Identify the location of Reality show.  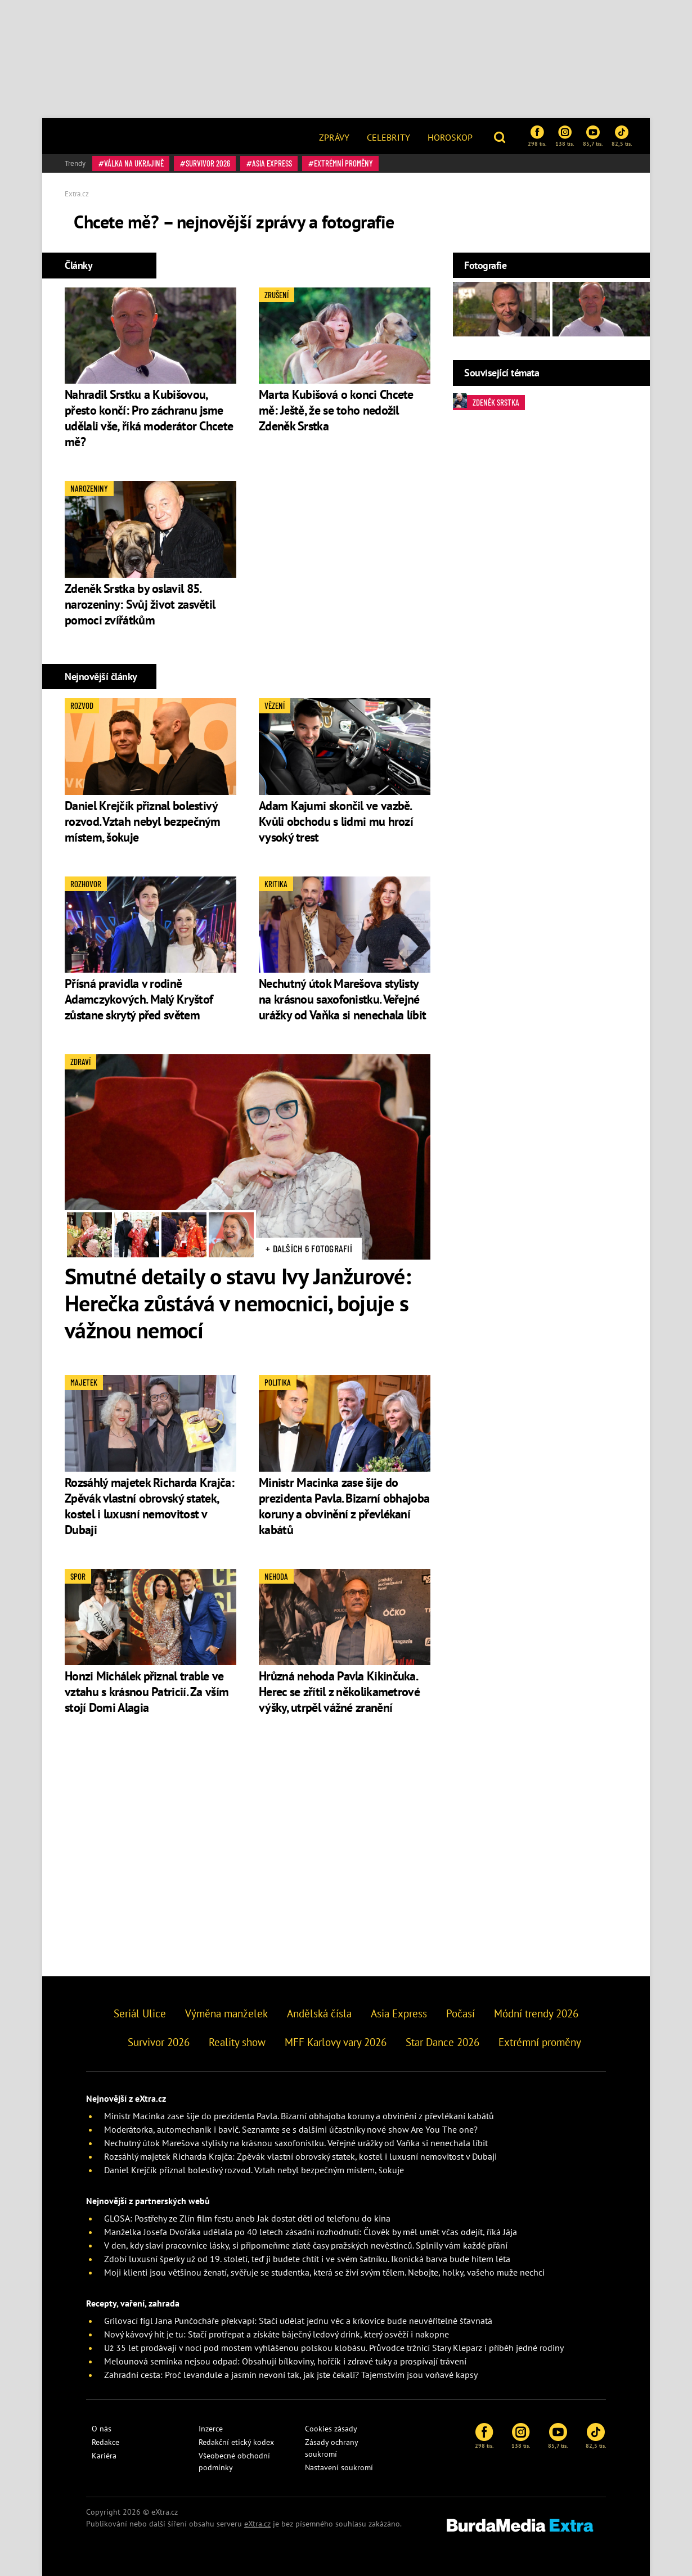
(237, 2042).